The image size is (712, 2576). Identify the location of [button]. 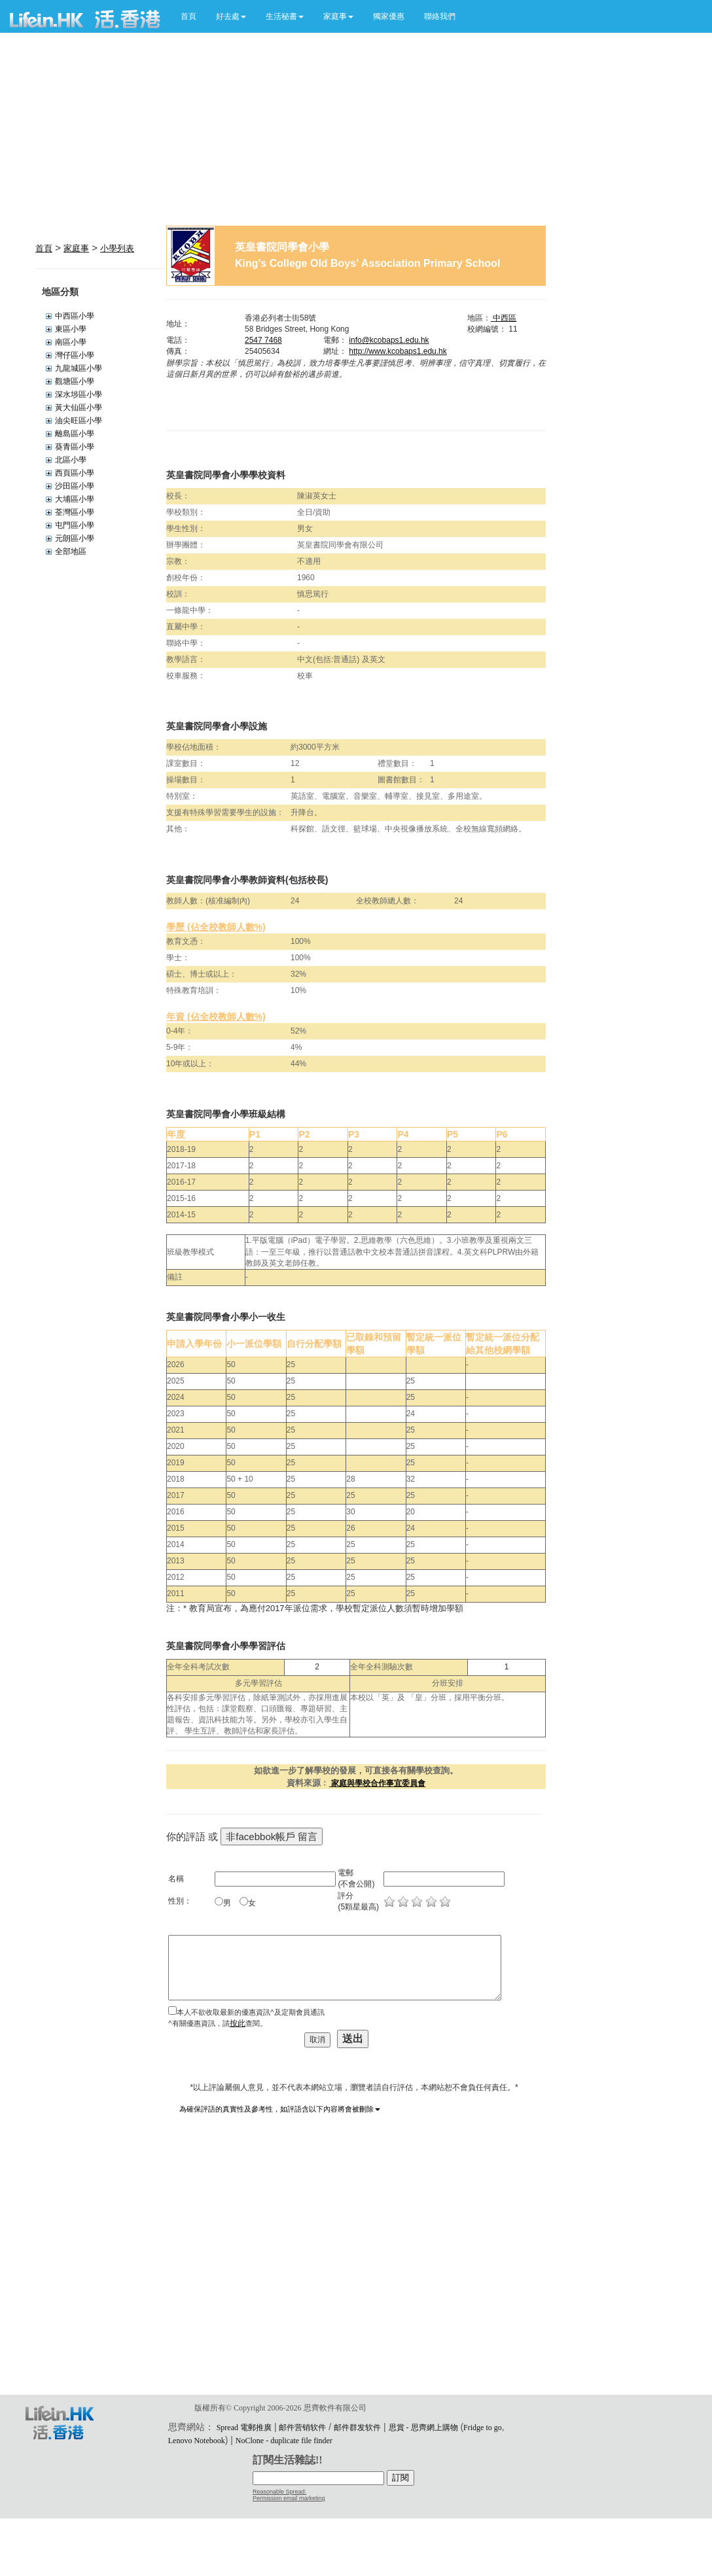
(231, 16).